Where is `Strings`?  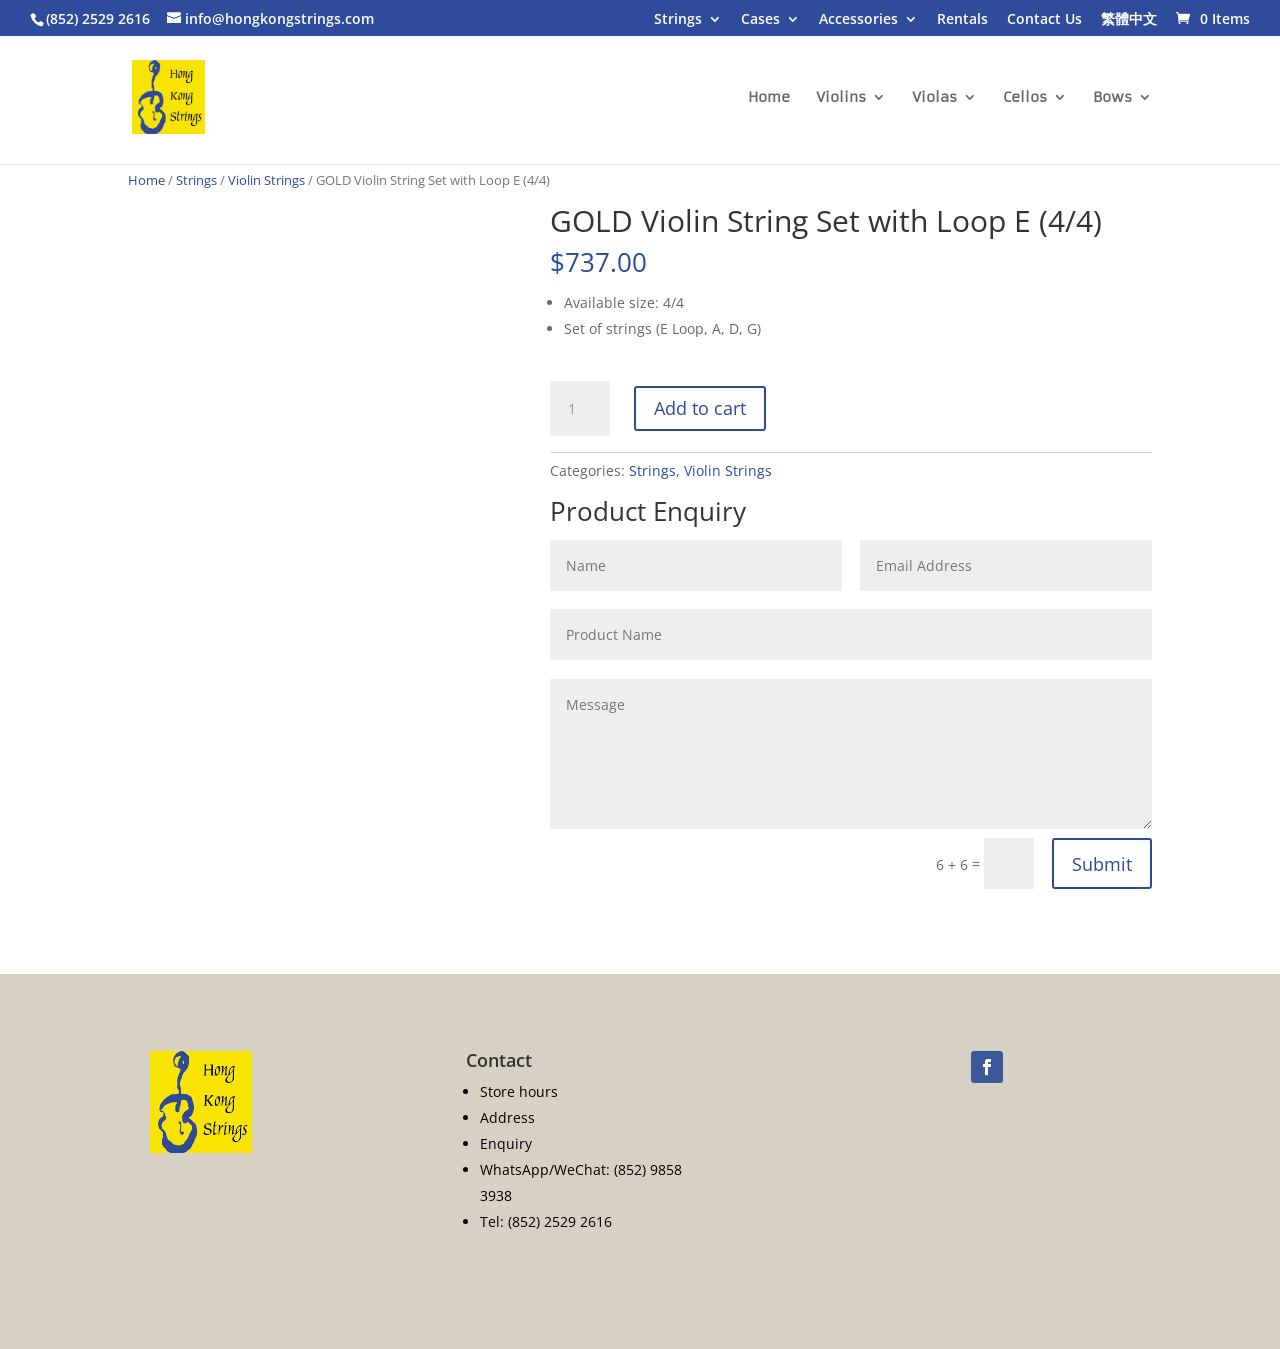 Strings is located at coordinates (678, 20).